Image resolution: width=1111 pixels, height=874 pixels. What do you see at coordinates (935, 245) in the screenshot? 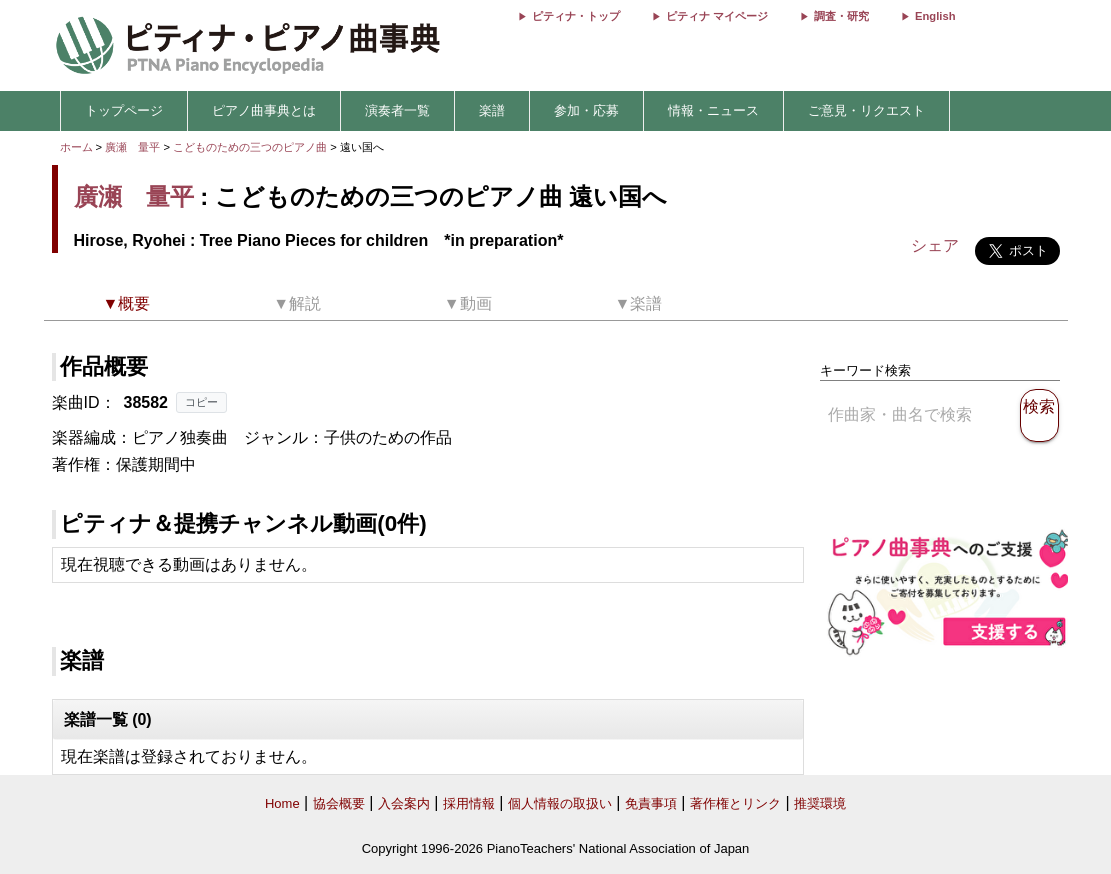
I see `シェア` at bounding box center [935, 245].